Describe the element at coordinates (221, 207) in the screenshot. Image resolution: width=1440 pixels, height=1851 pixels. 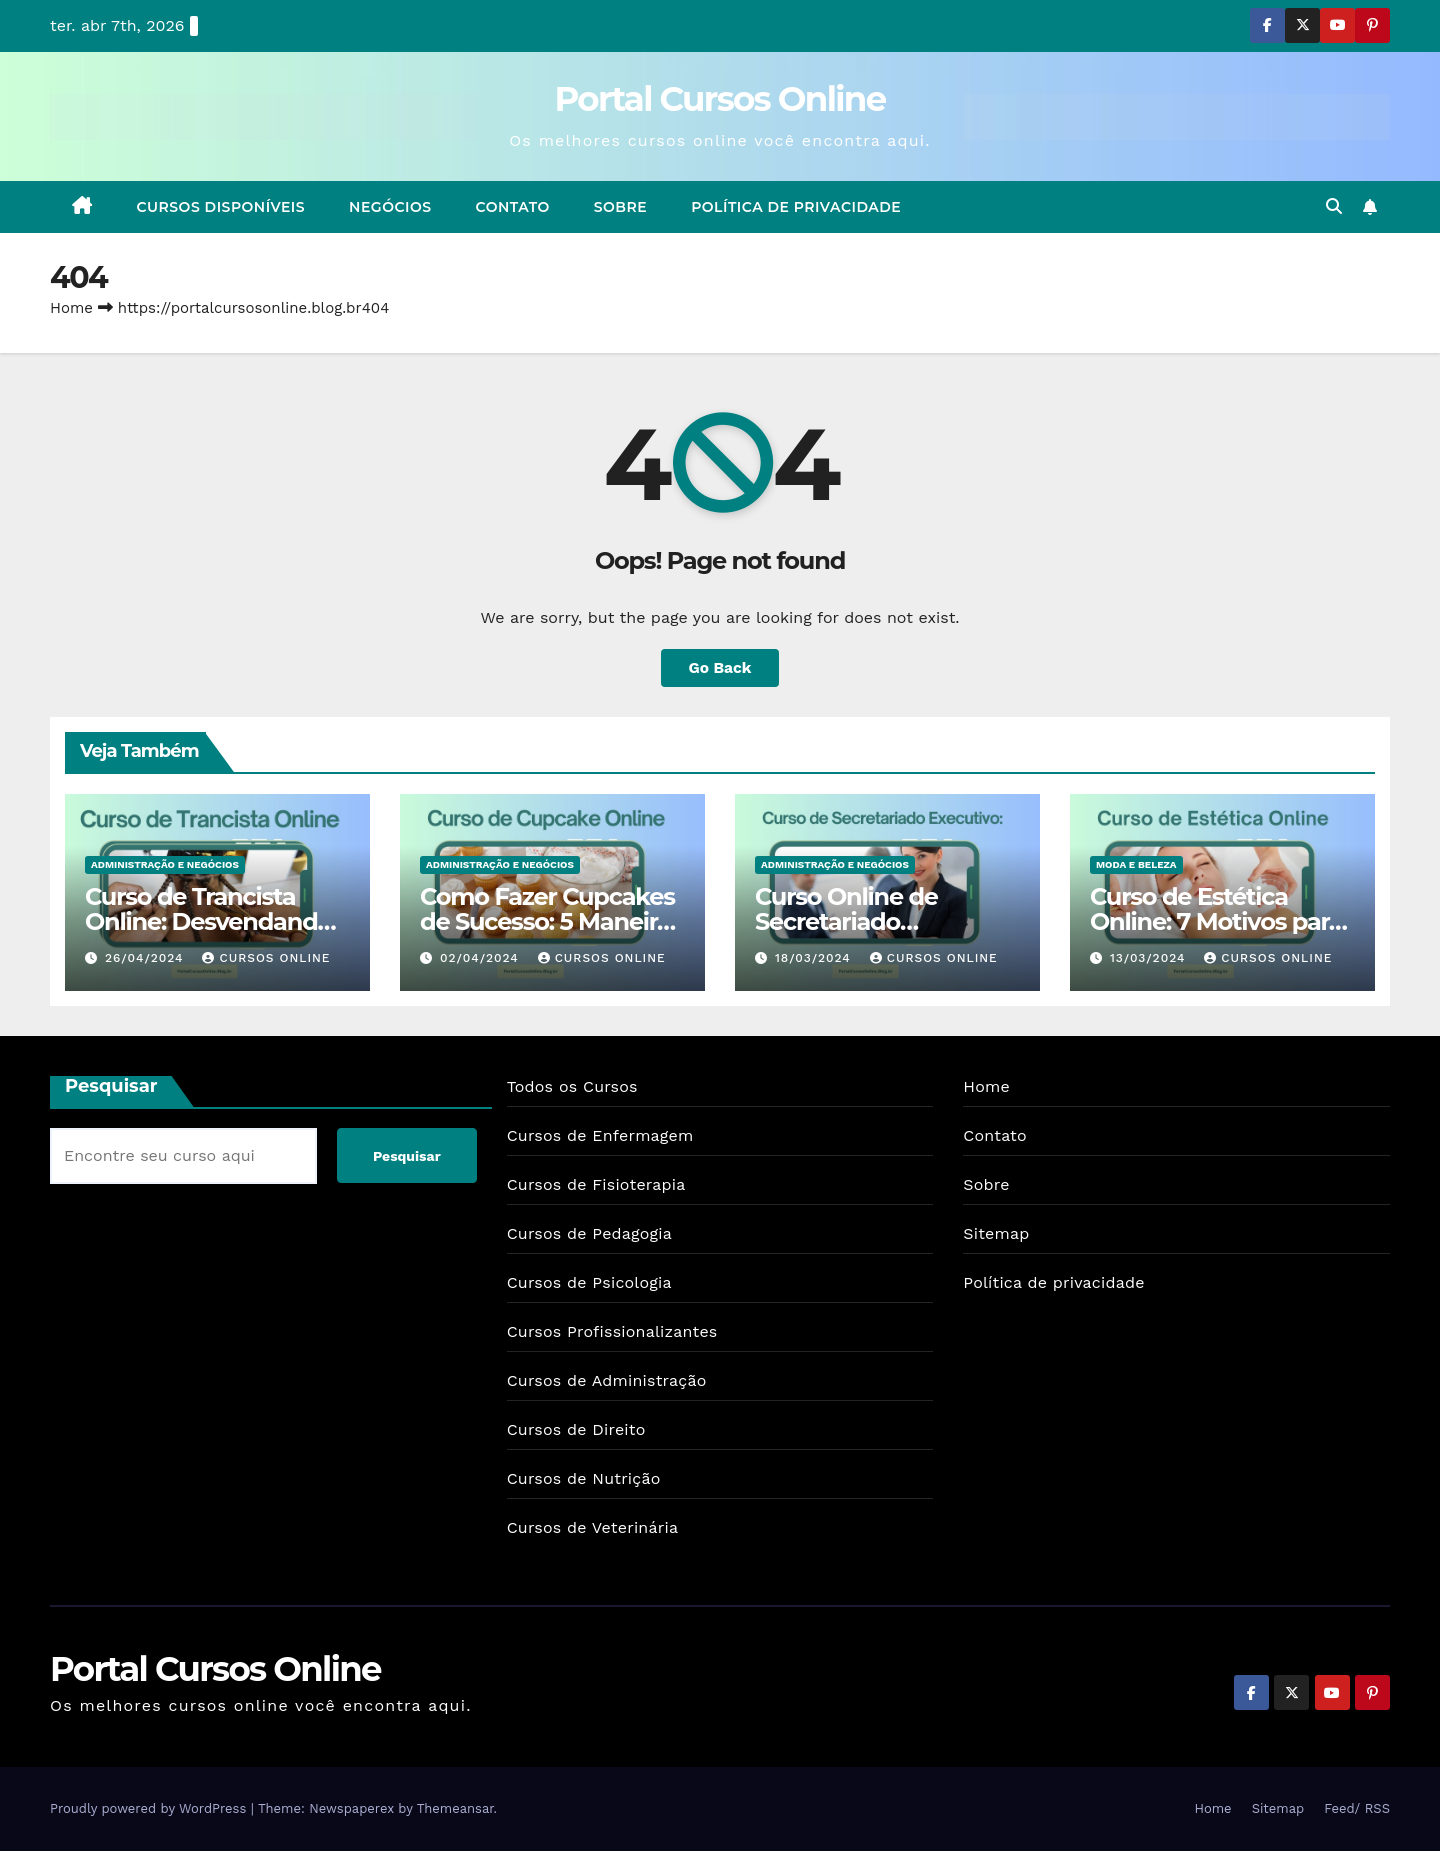
I see `Cursos Disponíveis` at that location.